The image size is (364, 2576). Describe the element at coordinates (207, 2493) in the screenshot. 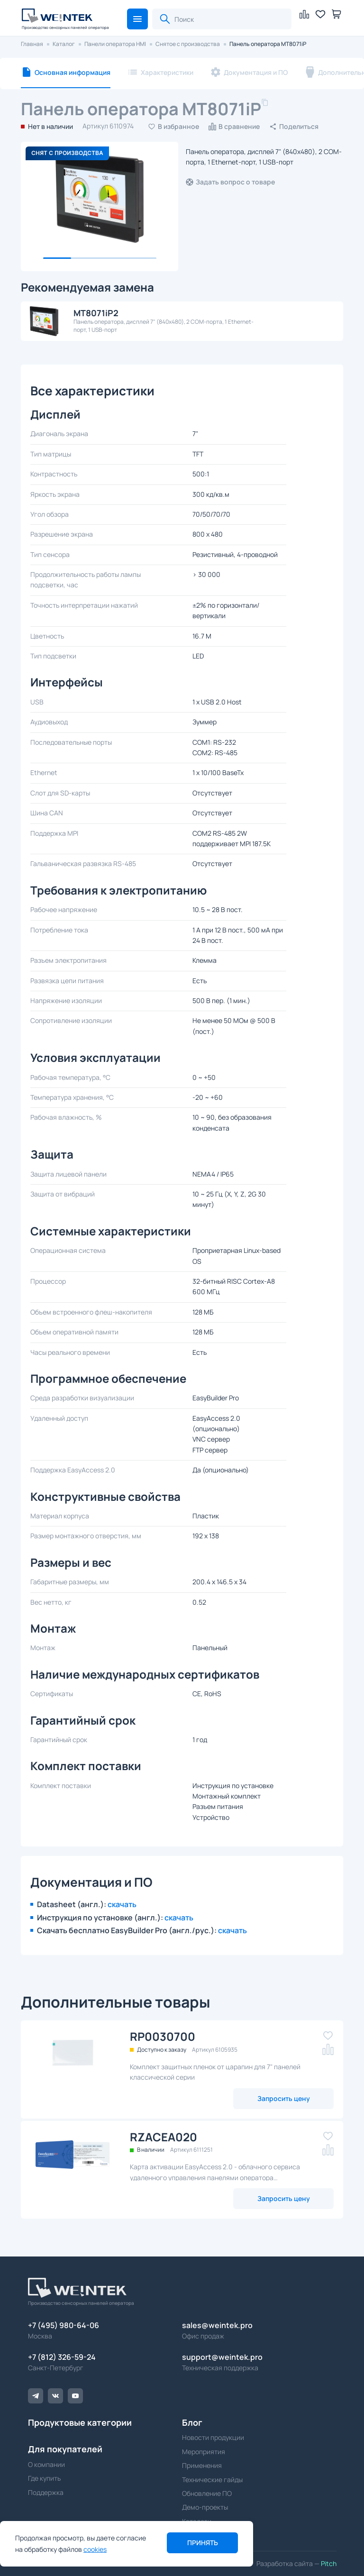

I see `Обновление ПО` at that location.